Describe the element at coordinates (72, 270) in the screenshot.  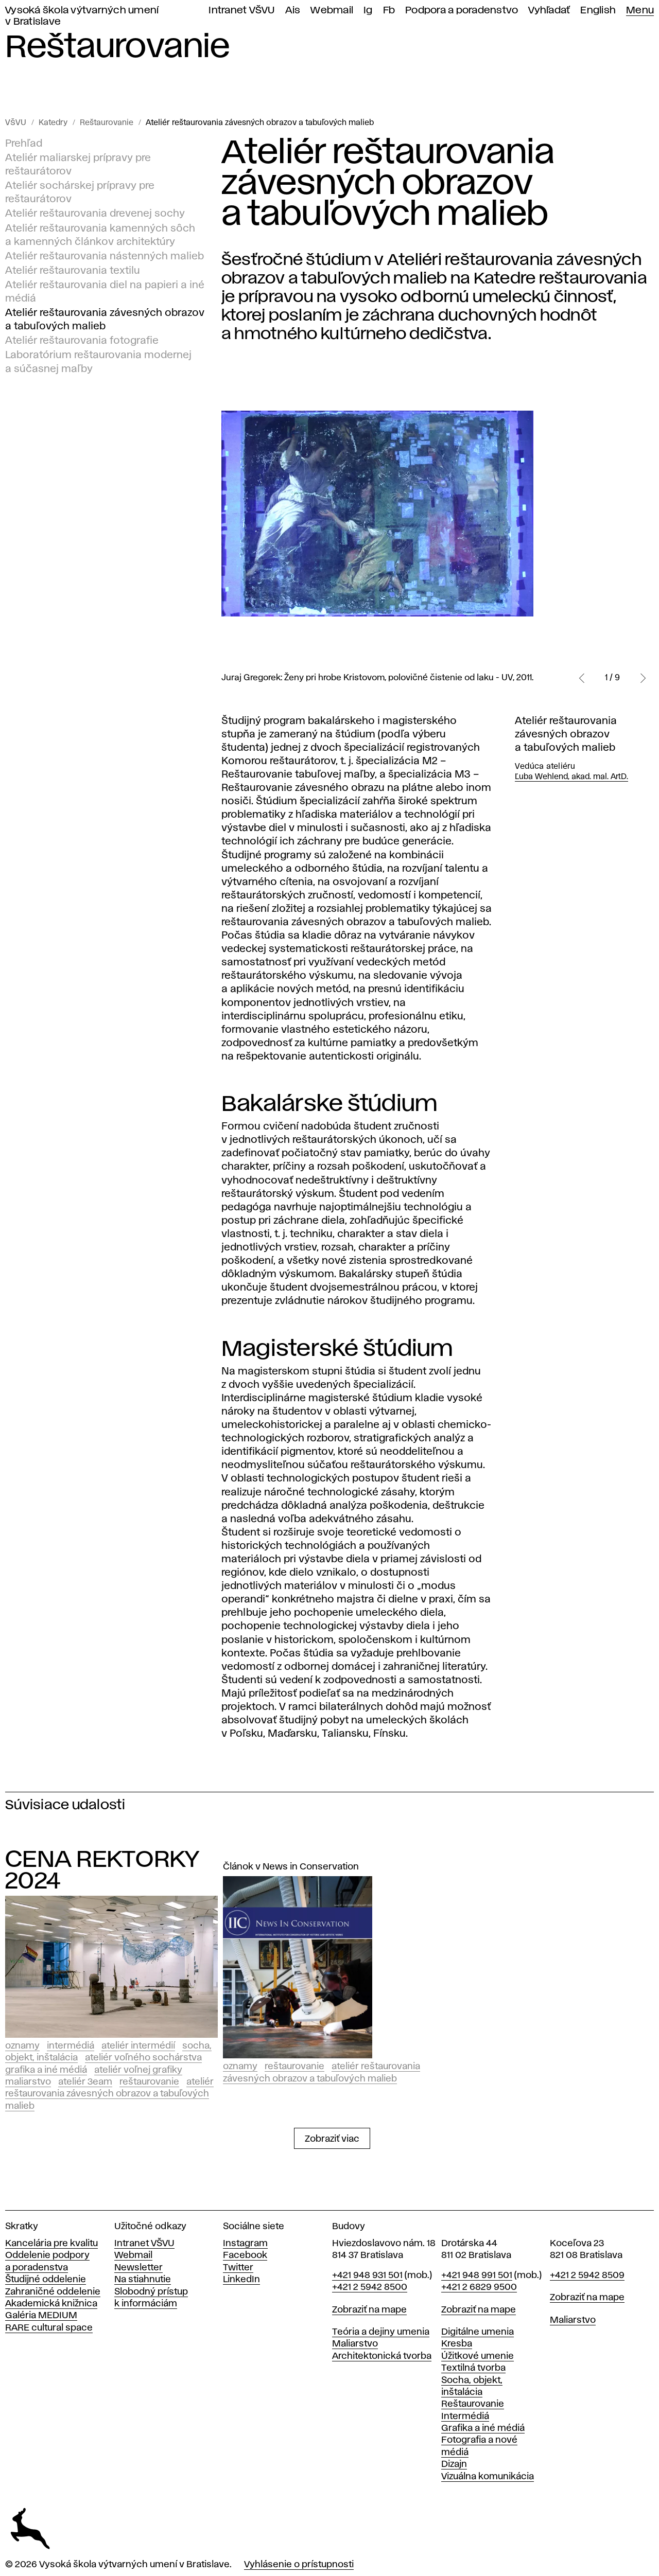
I see `Ateliér reštaurovania textilu` at that location.